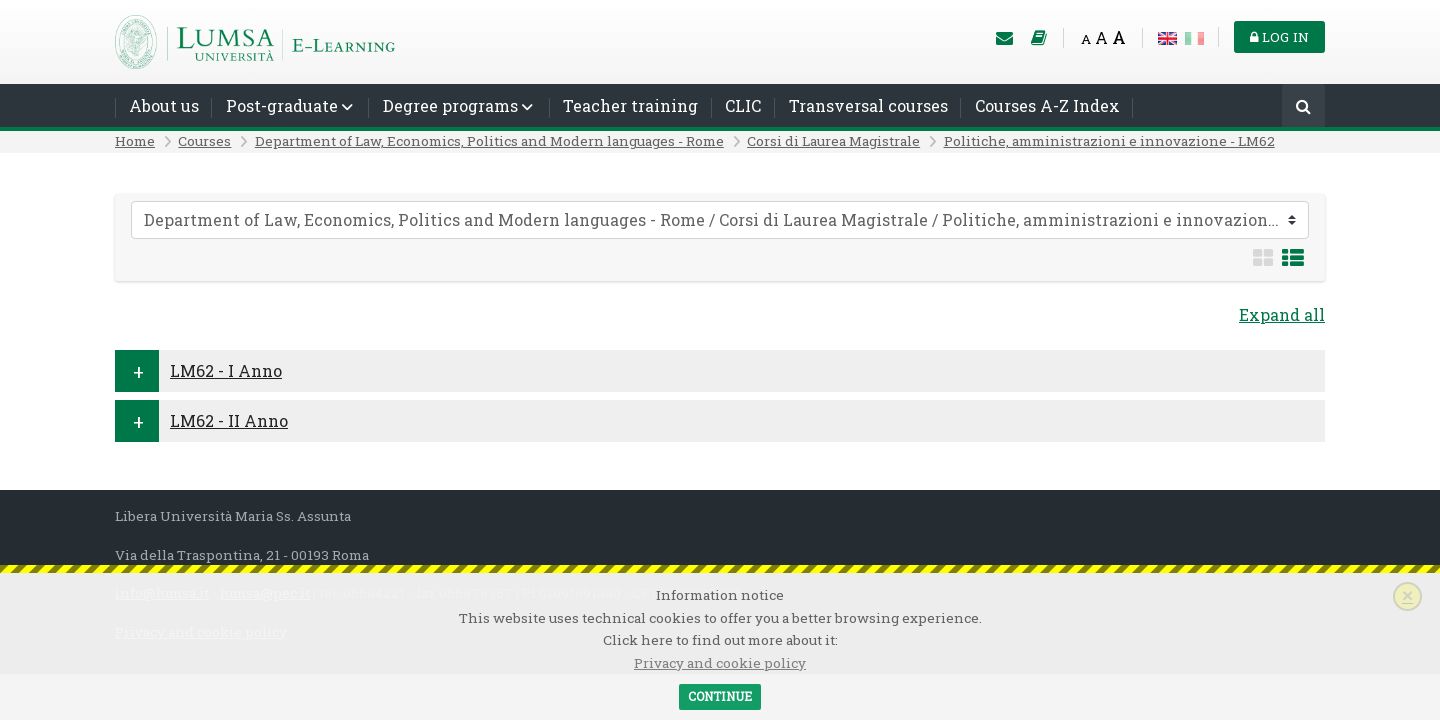 The width and height of the screenshot is (1440, 720). Describe the element at coordinates (489, 141) in the screenshot. I see `Department of Law, Economics, Politics and Modern languages - Rome` at that location.